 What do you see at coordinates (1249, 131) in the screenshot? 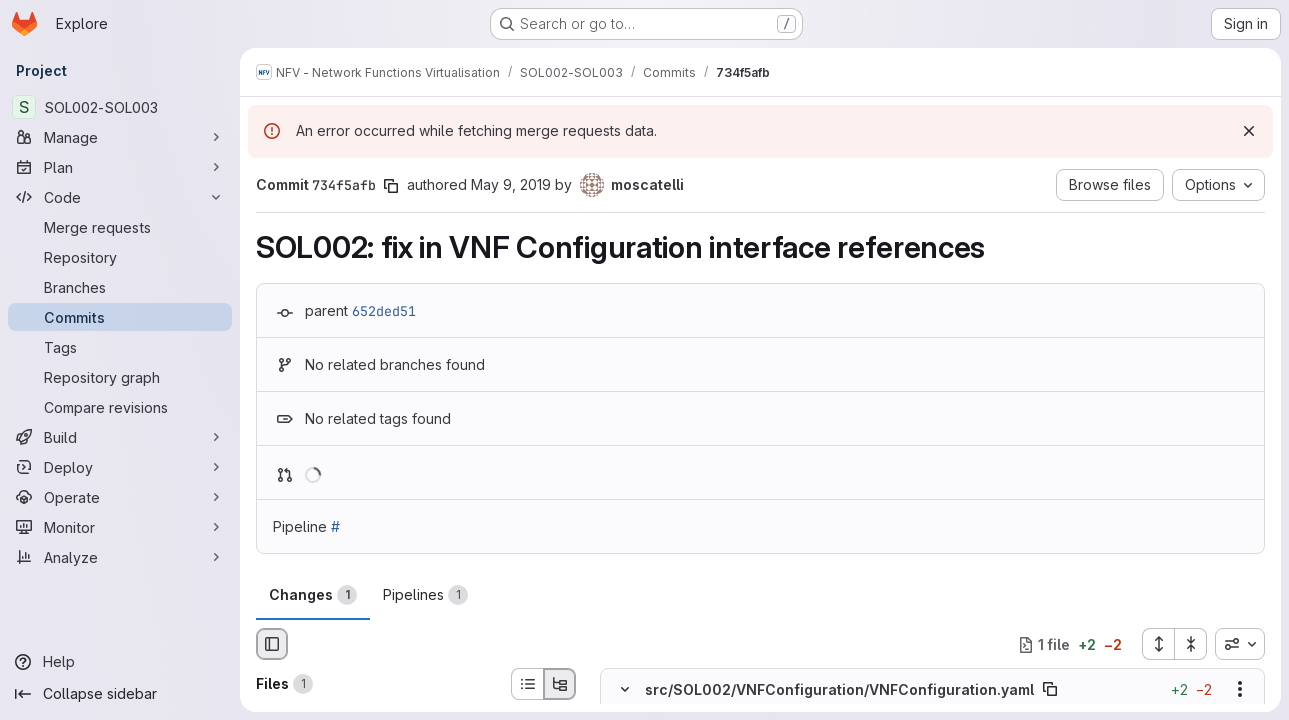
I see `[Dismiss]` at bounding box center [1249, 131].